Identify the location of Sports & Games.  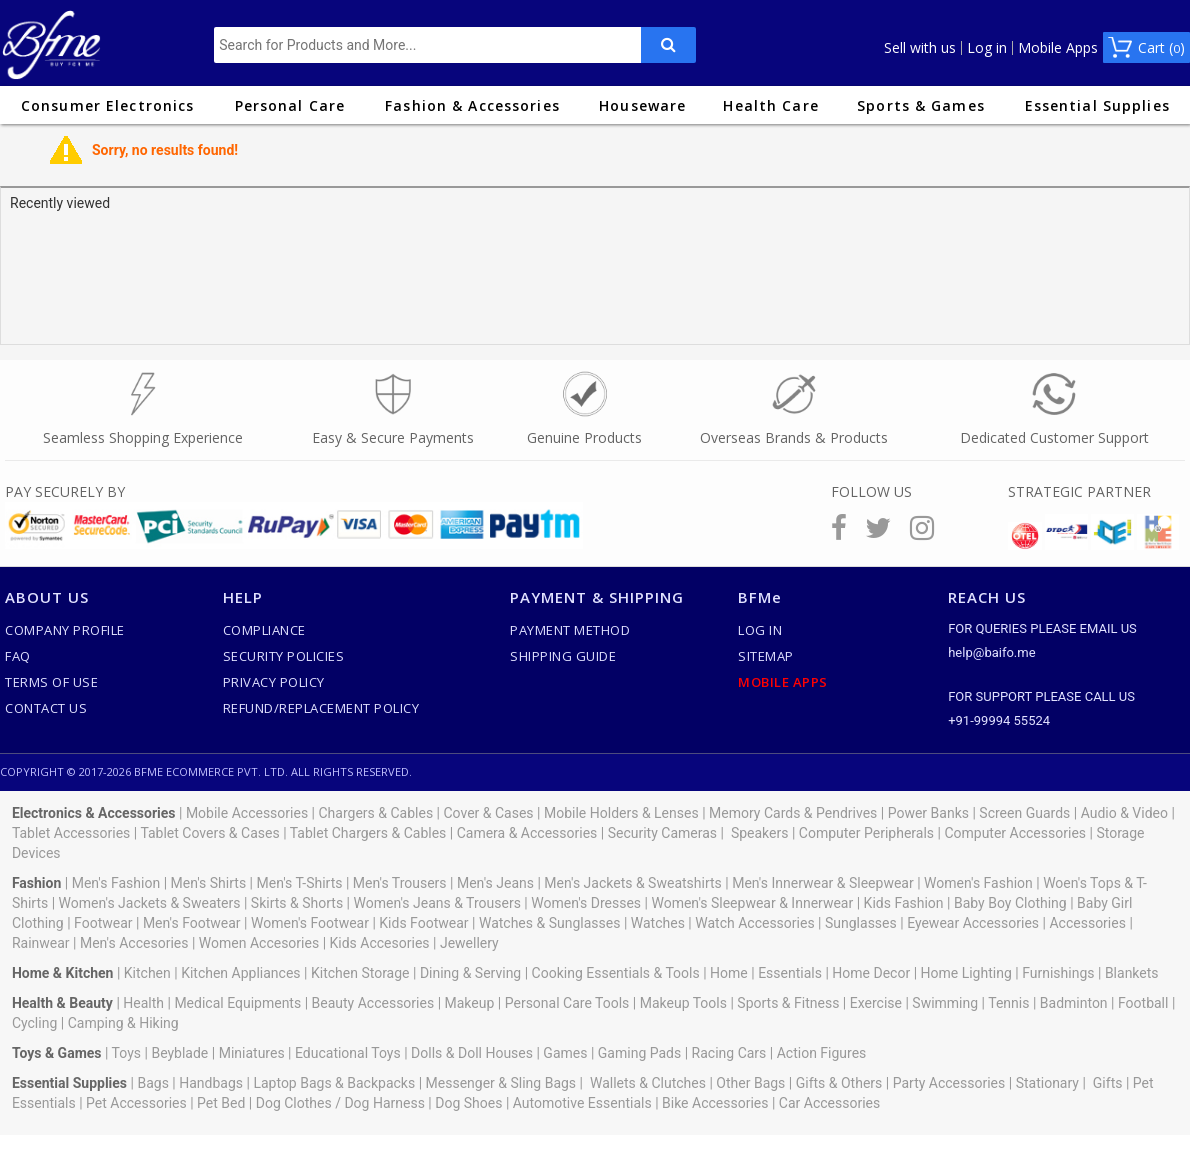
(921, 105).